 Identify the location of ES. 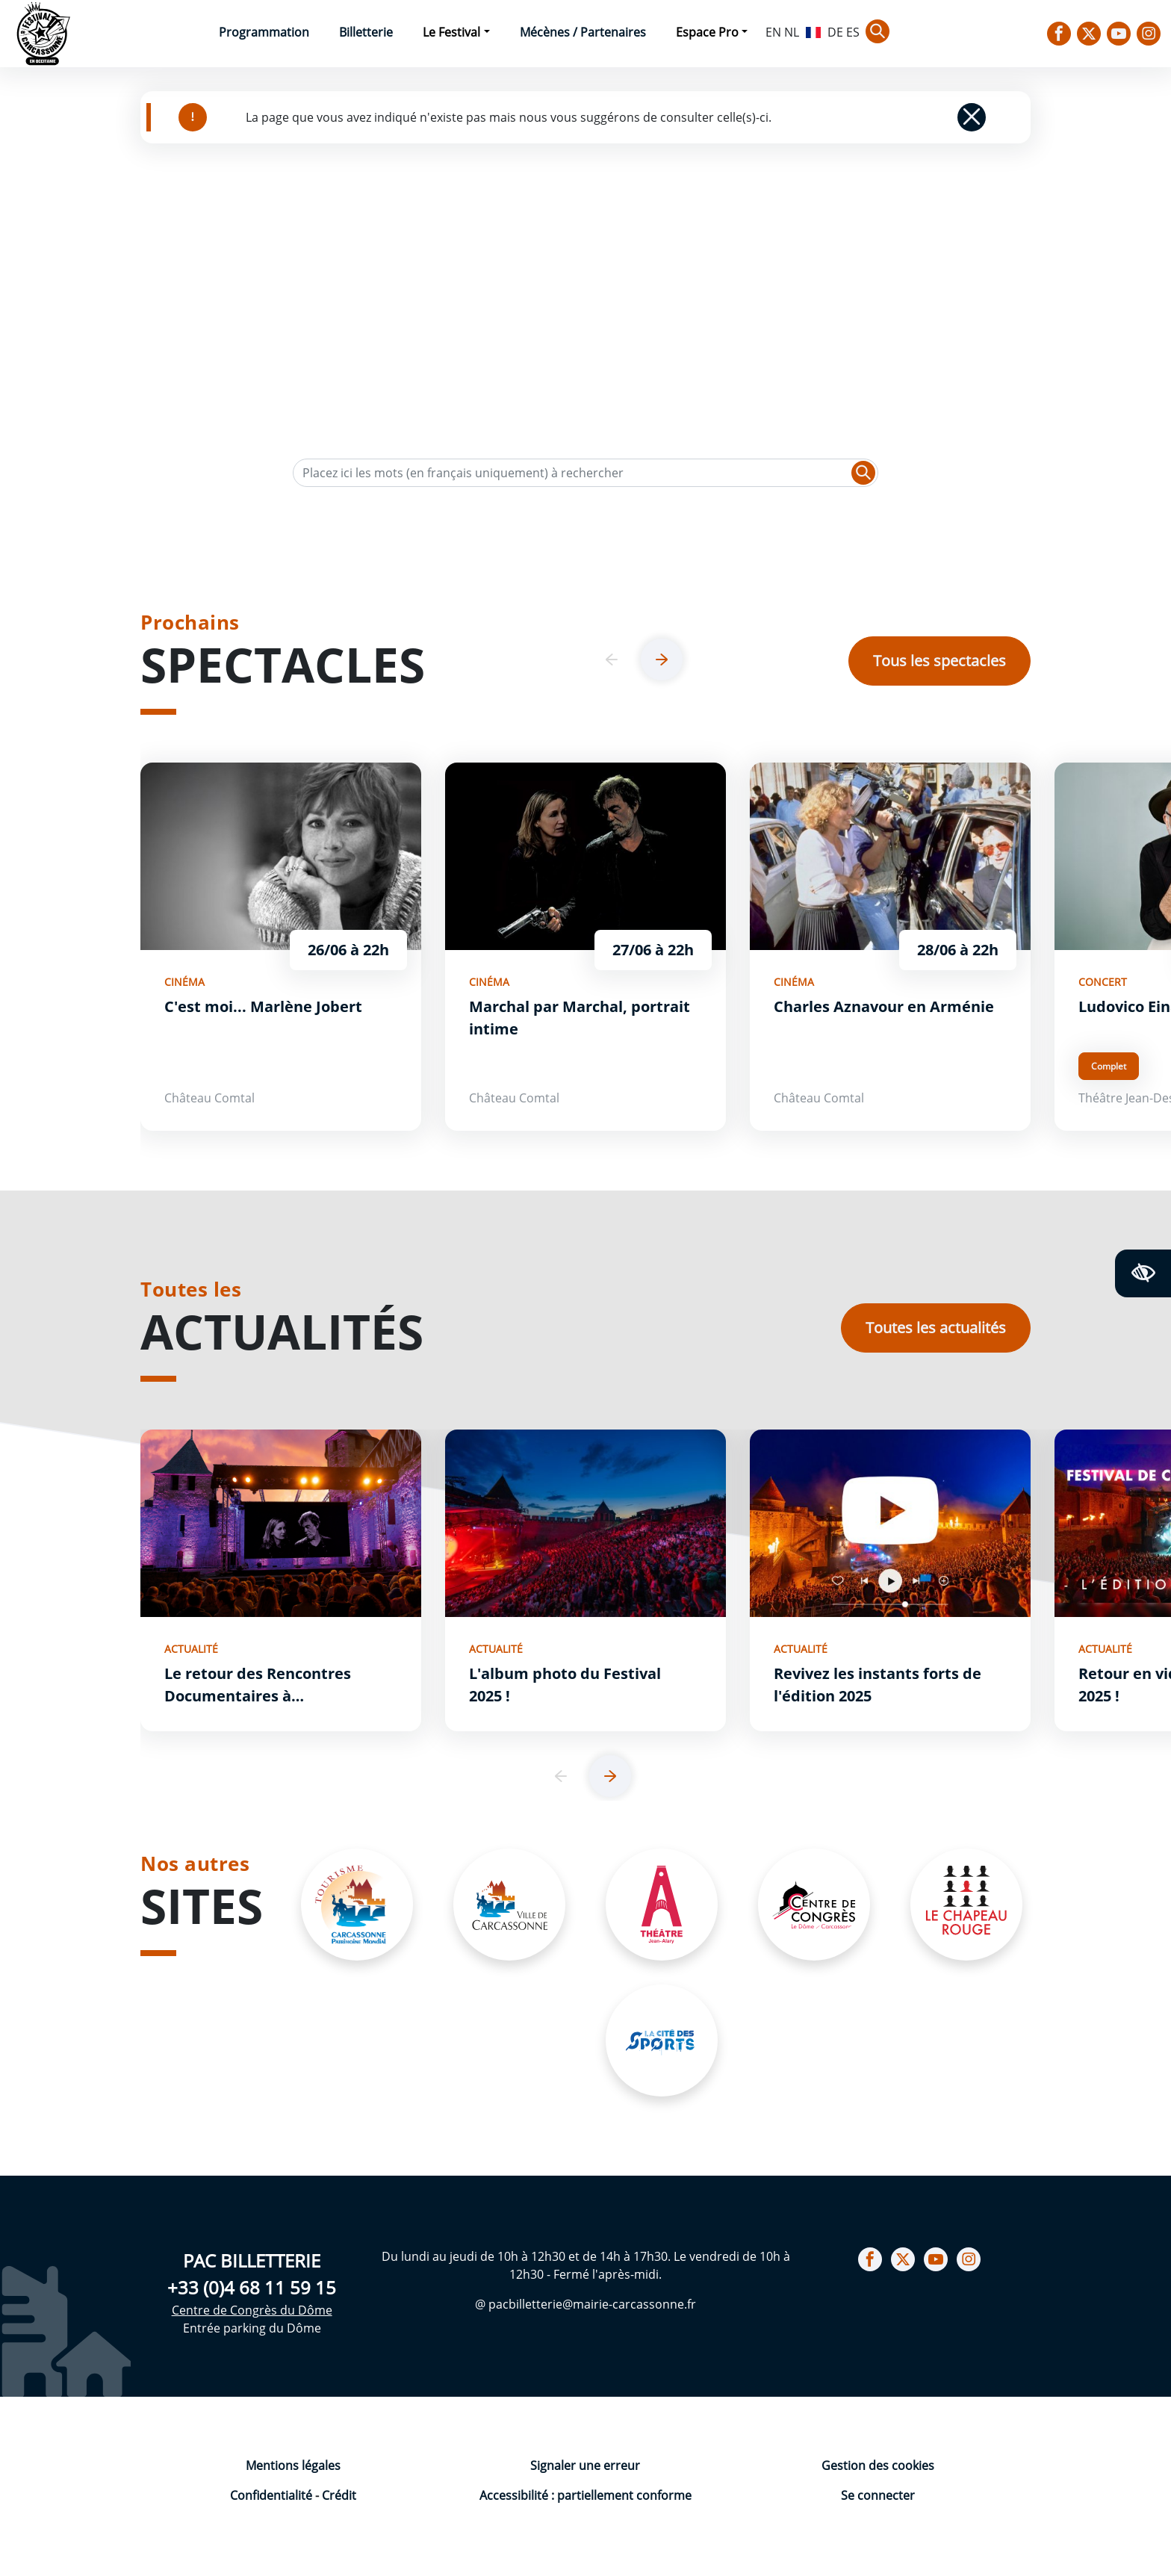
(853, 32).